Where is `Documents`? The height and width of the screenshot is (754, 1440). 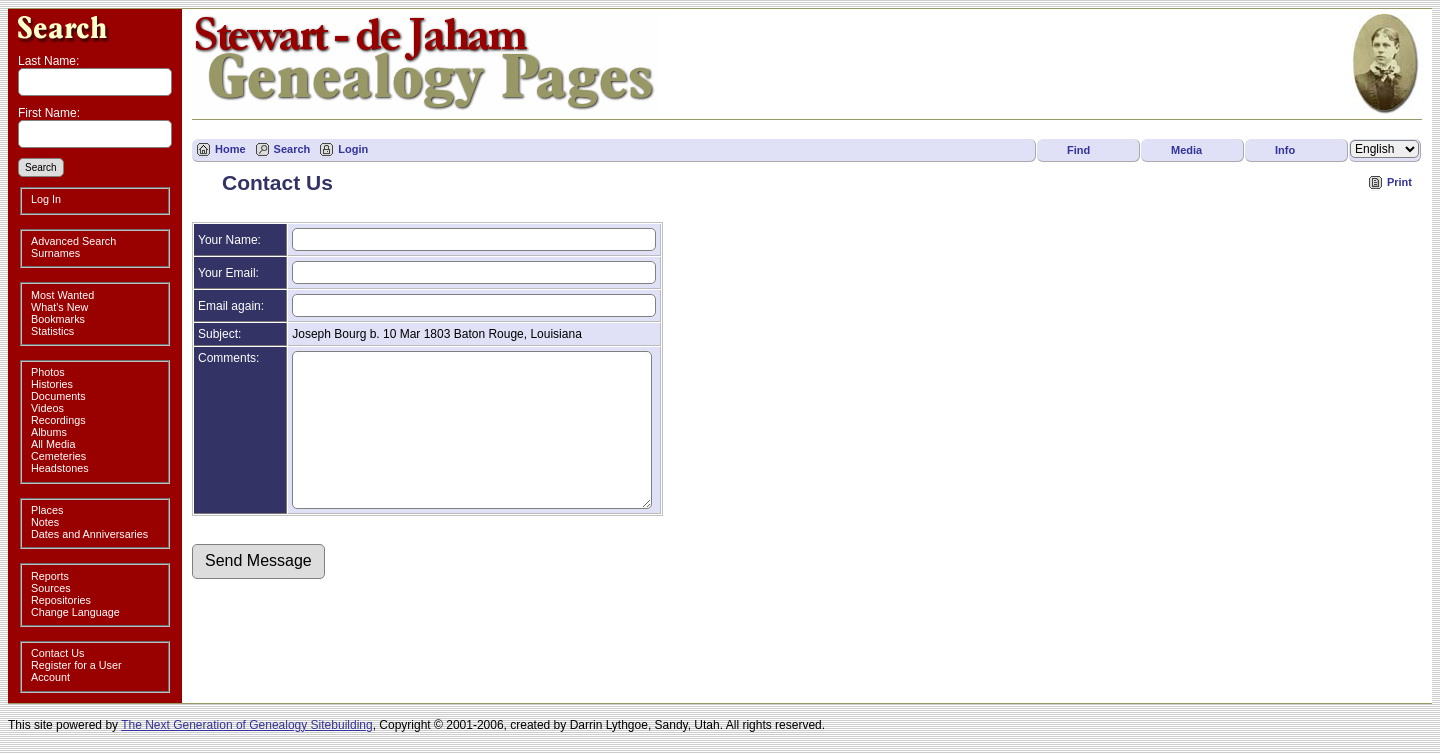 Documents is located at coordinates (58, 396).